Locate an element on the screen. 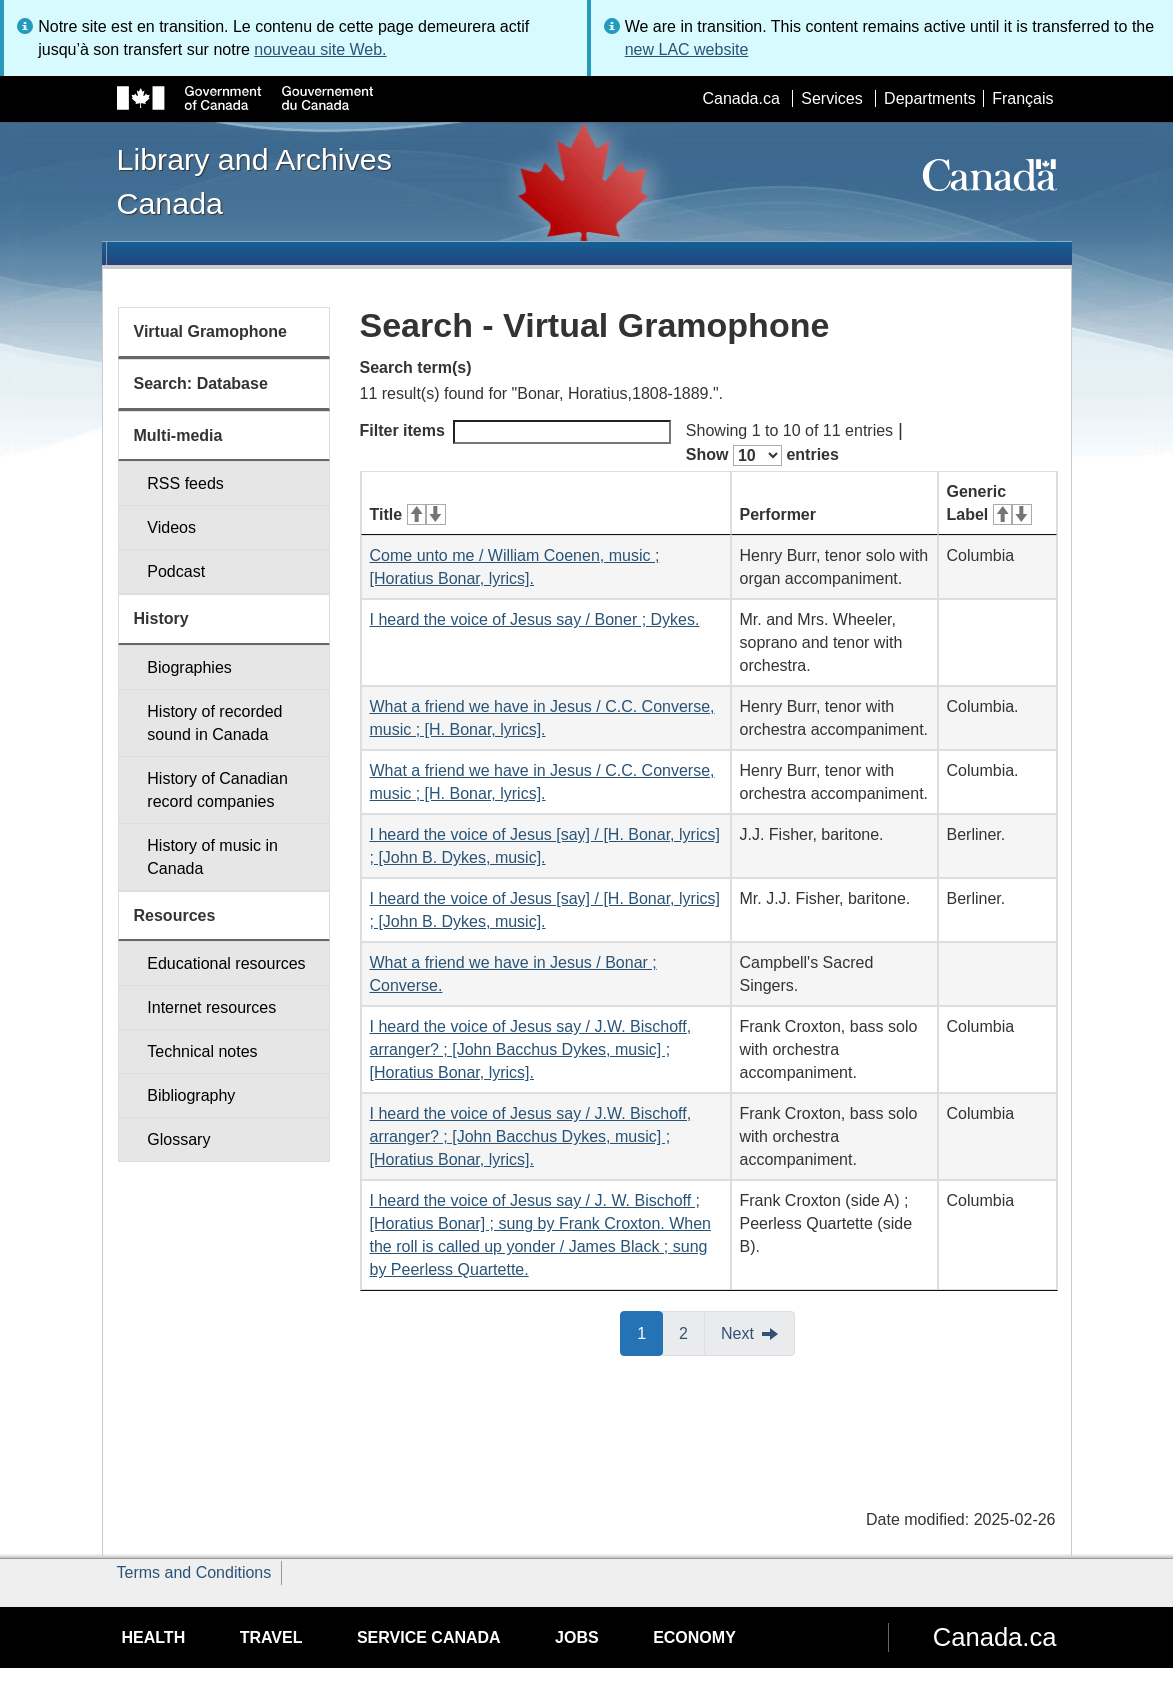 The image size is (1173, 1703). Virtual Gramophone is located at coordinates (211, 331).